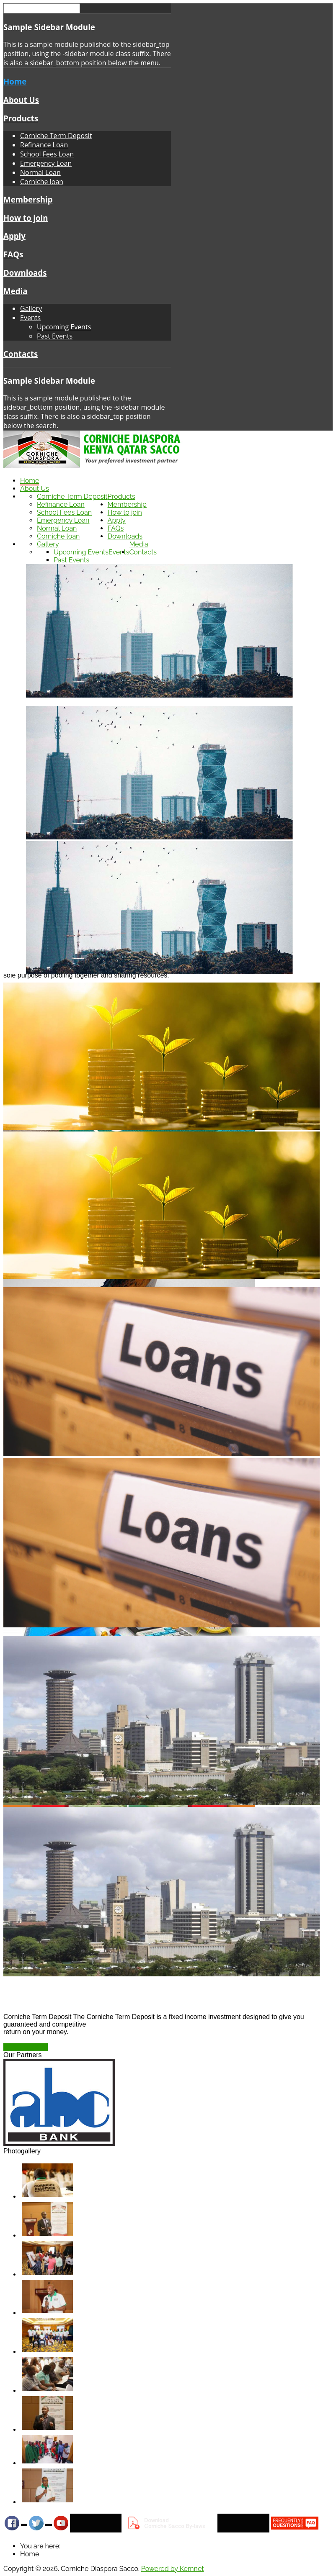 The width and height of the screenshot is (336, 2576). I want to click on Corniche loan, so click(41, 181).